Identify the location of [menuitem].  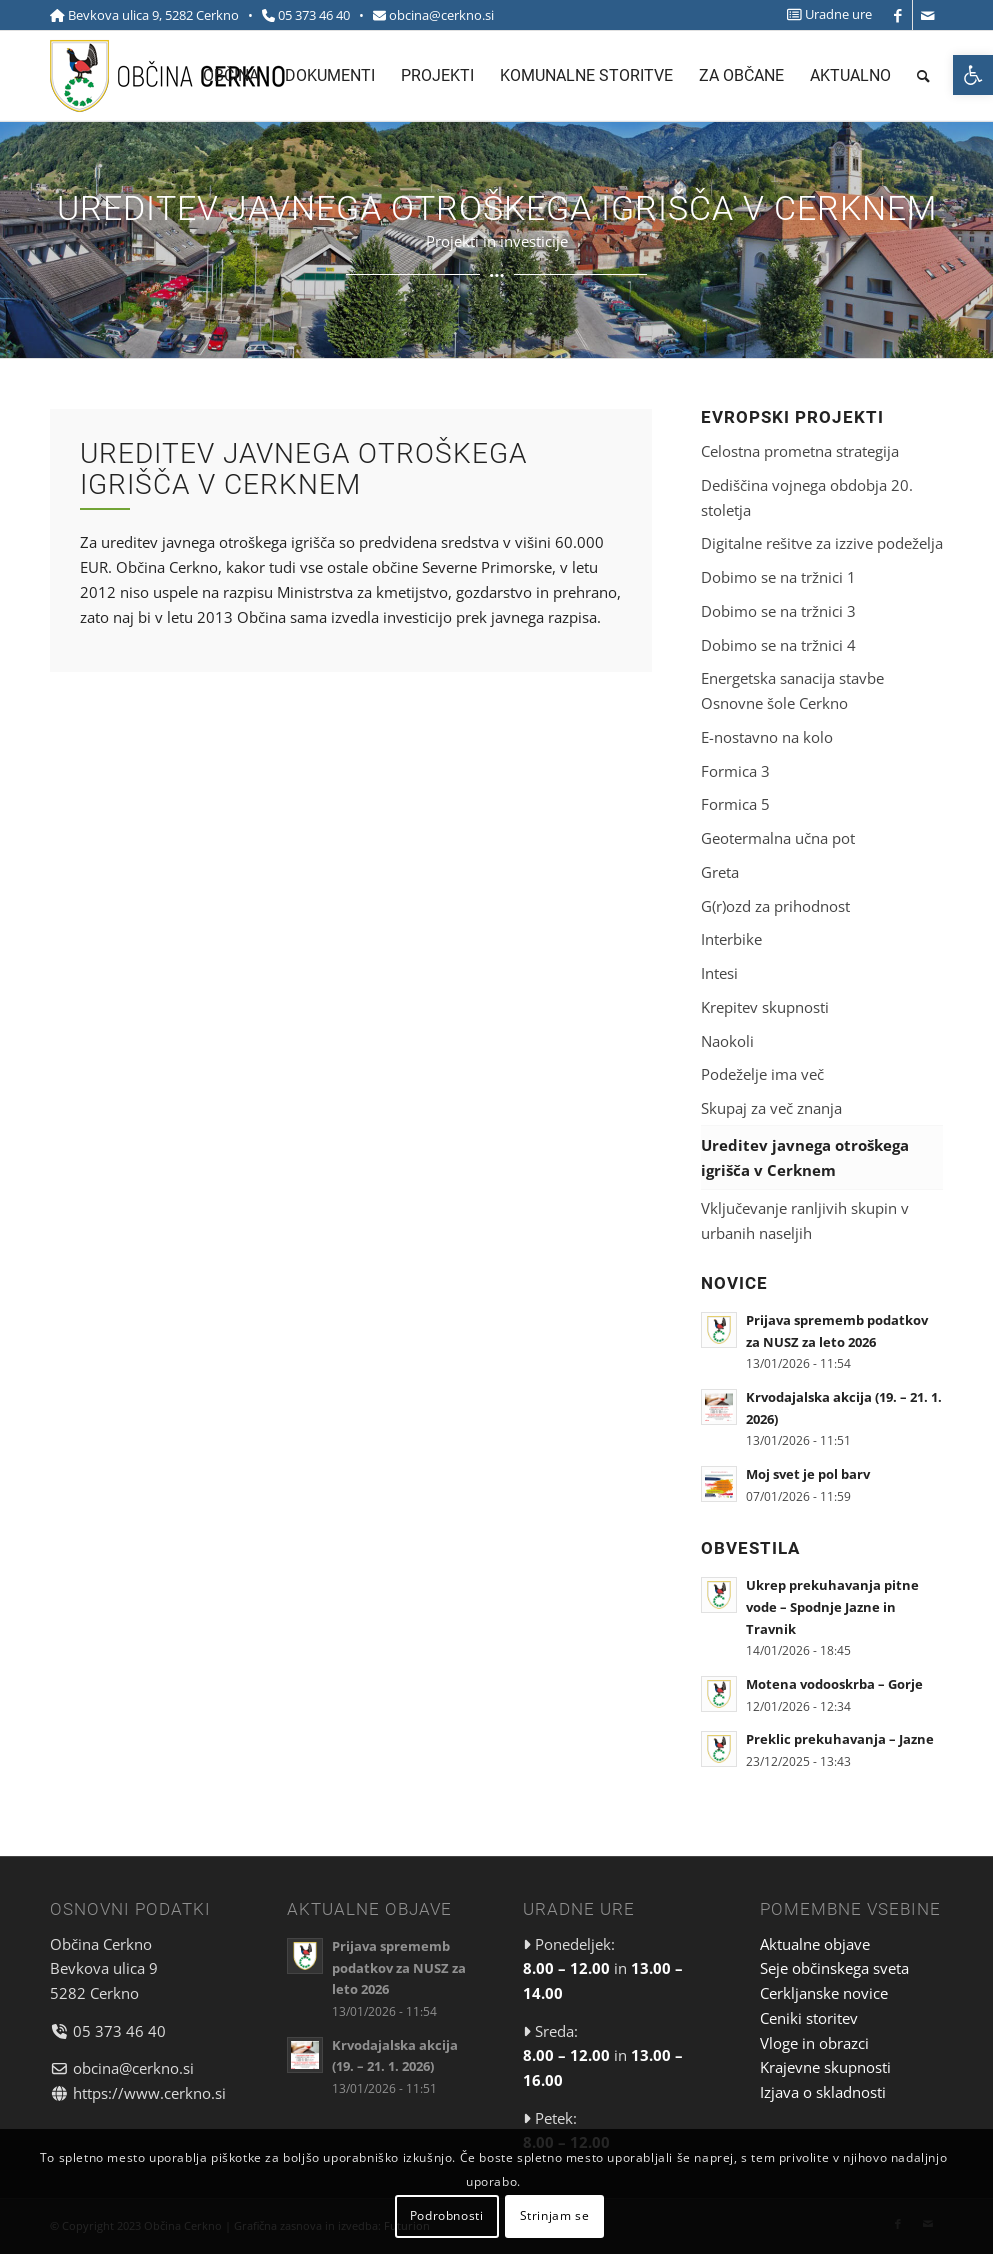
(824, 14).